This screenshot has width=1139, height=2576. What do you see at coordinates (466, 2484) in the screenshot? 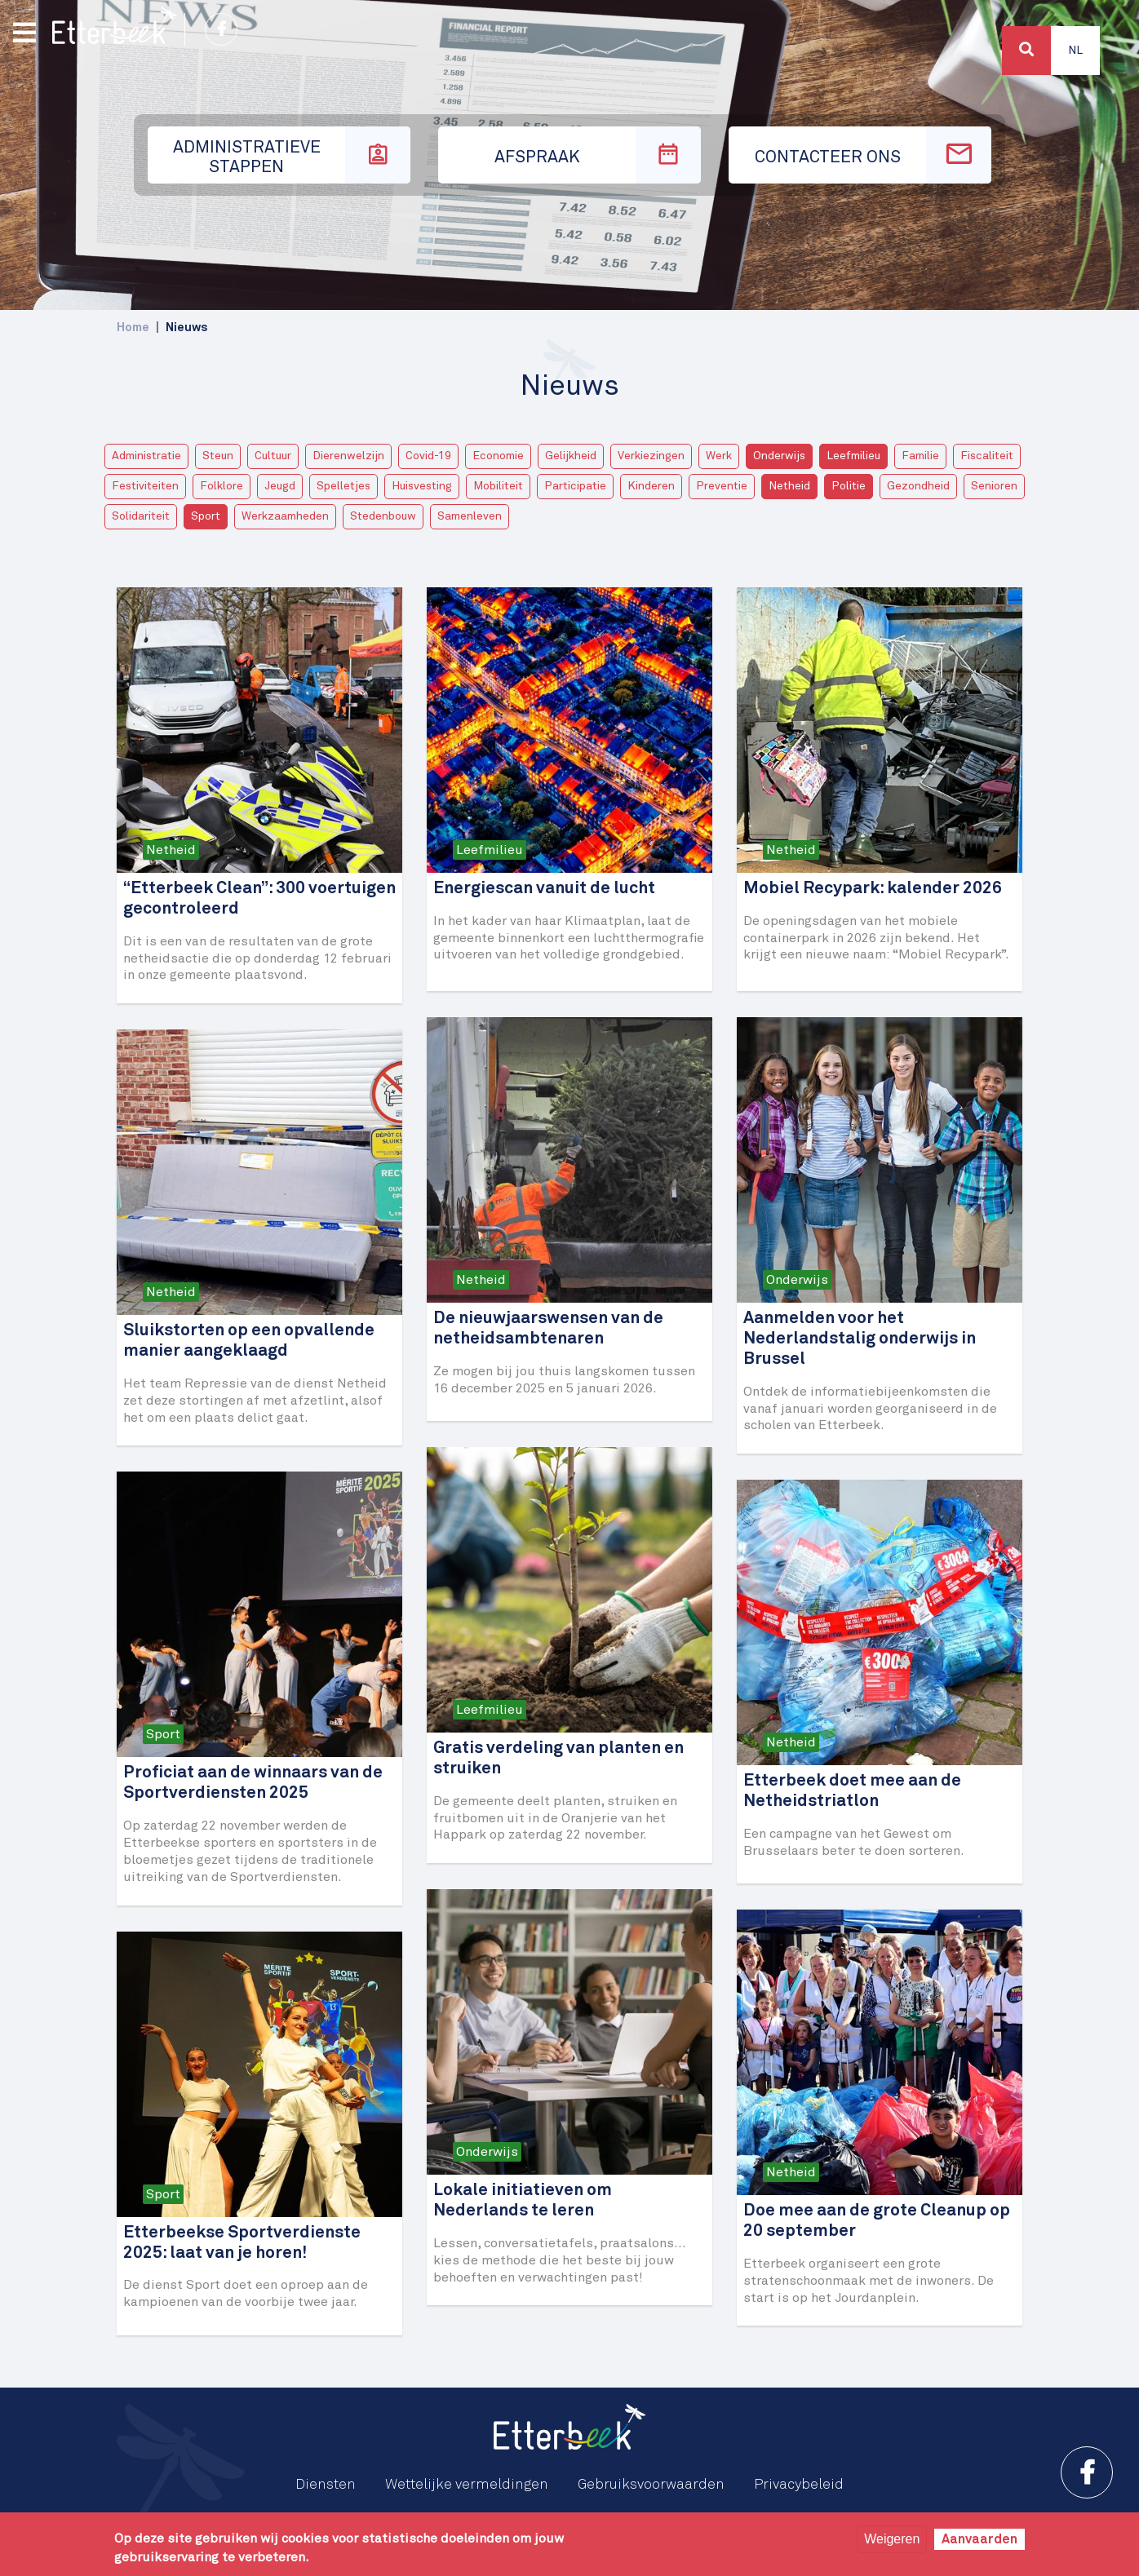
I see `Wettelijke vermeldingen` at bounding box center [466, 2484].